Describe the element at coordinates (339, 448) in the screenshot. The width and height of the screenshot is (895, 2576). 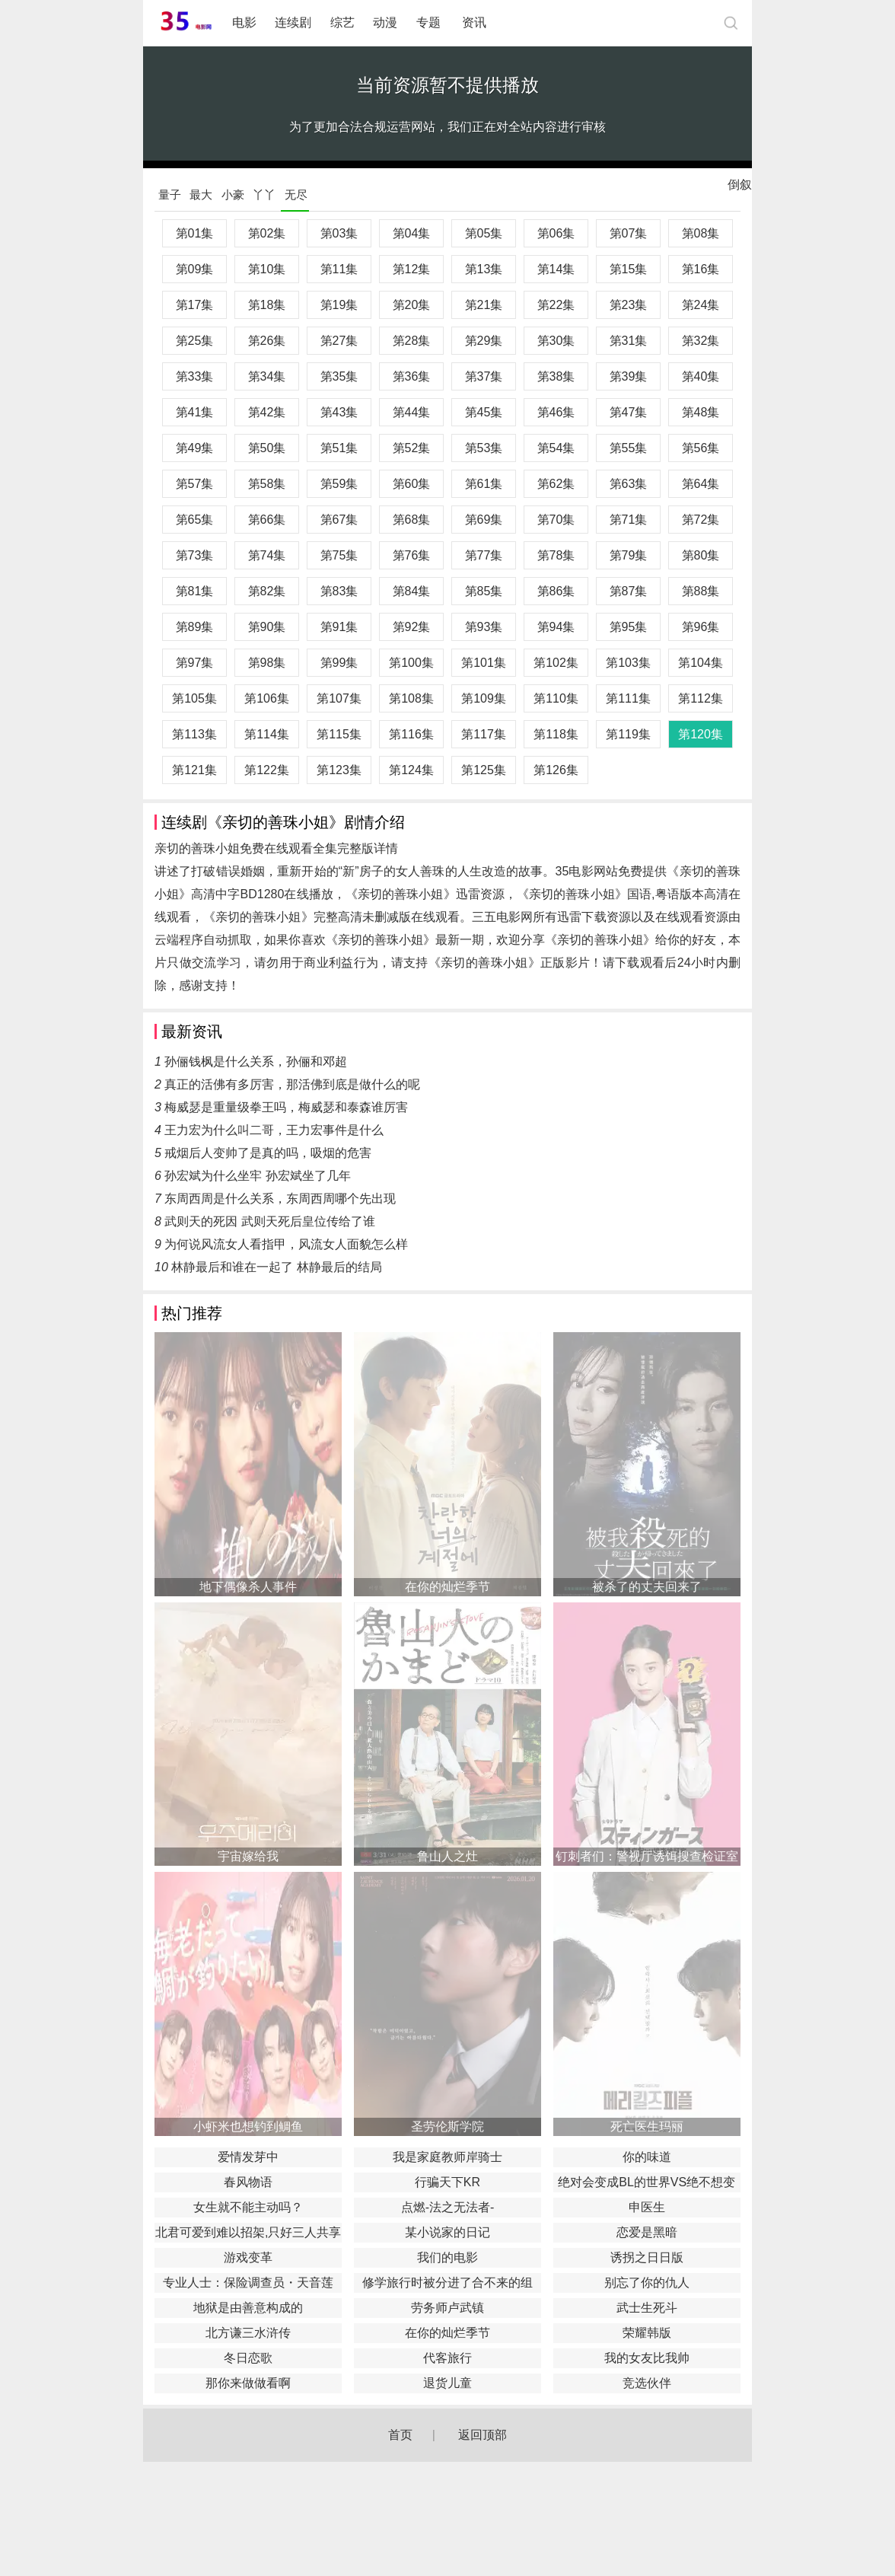
I see `第51集` at that location.